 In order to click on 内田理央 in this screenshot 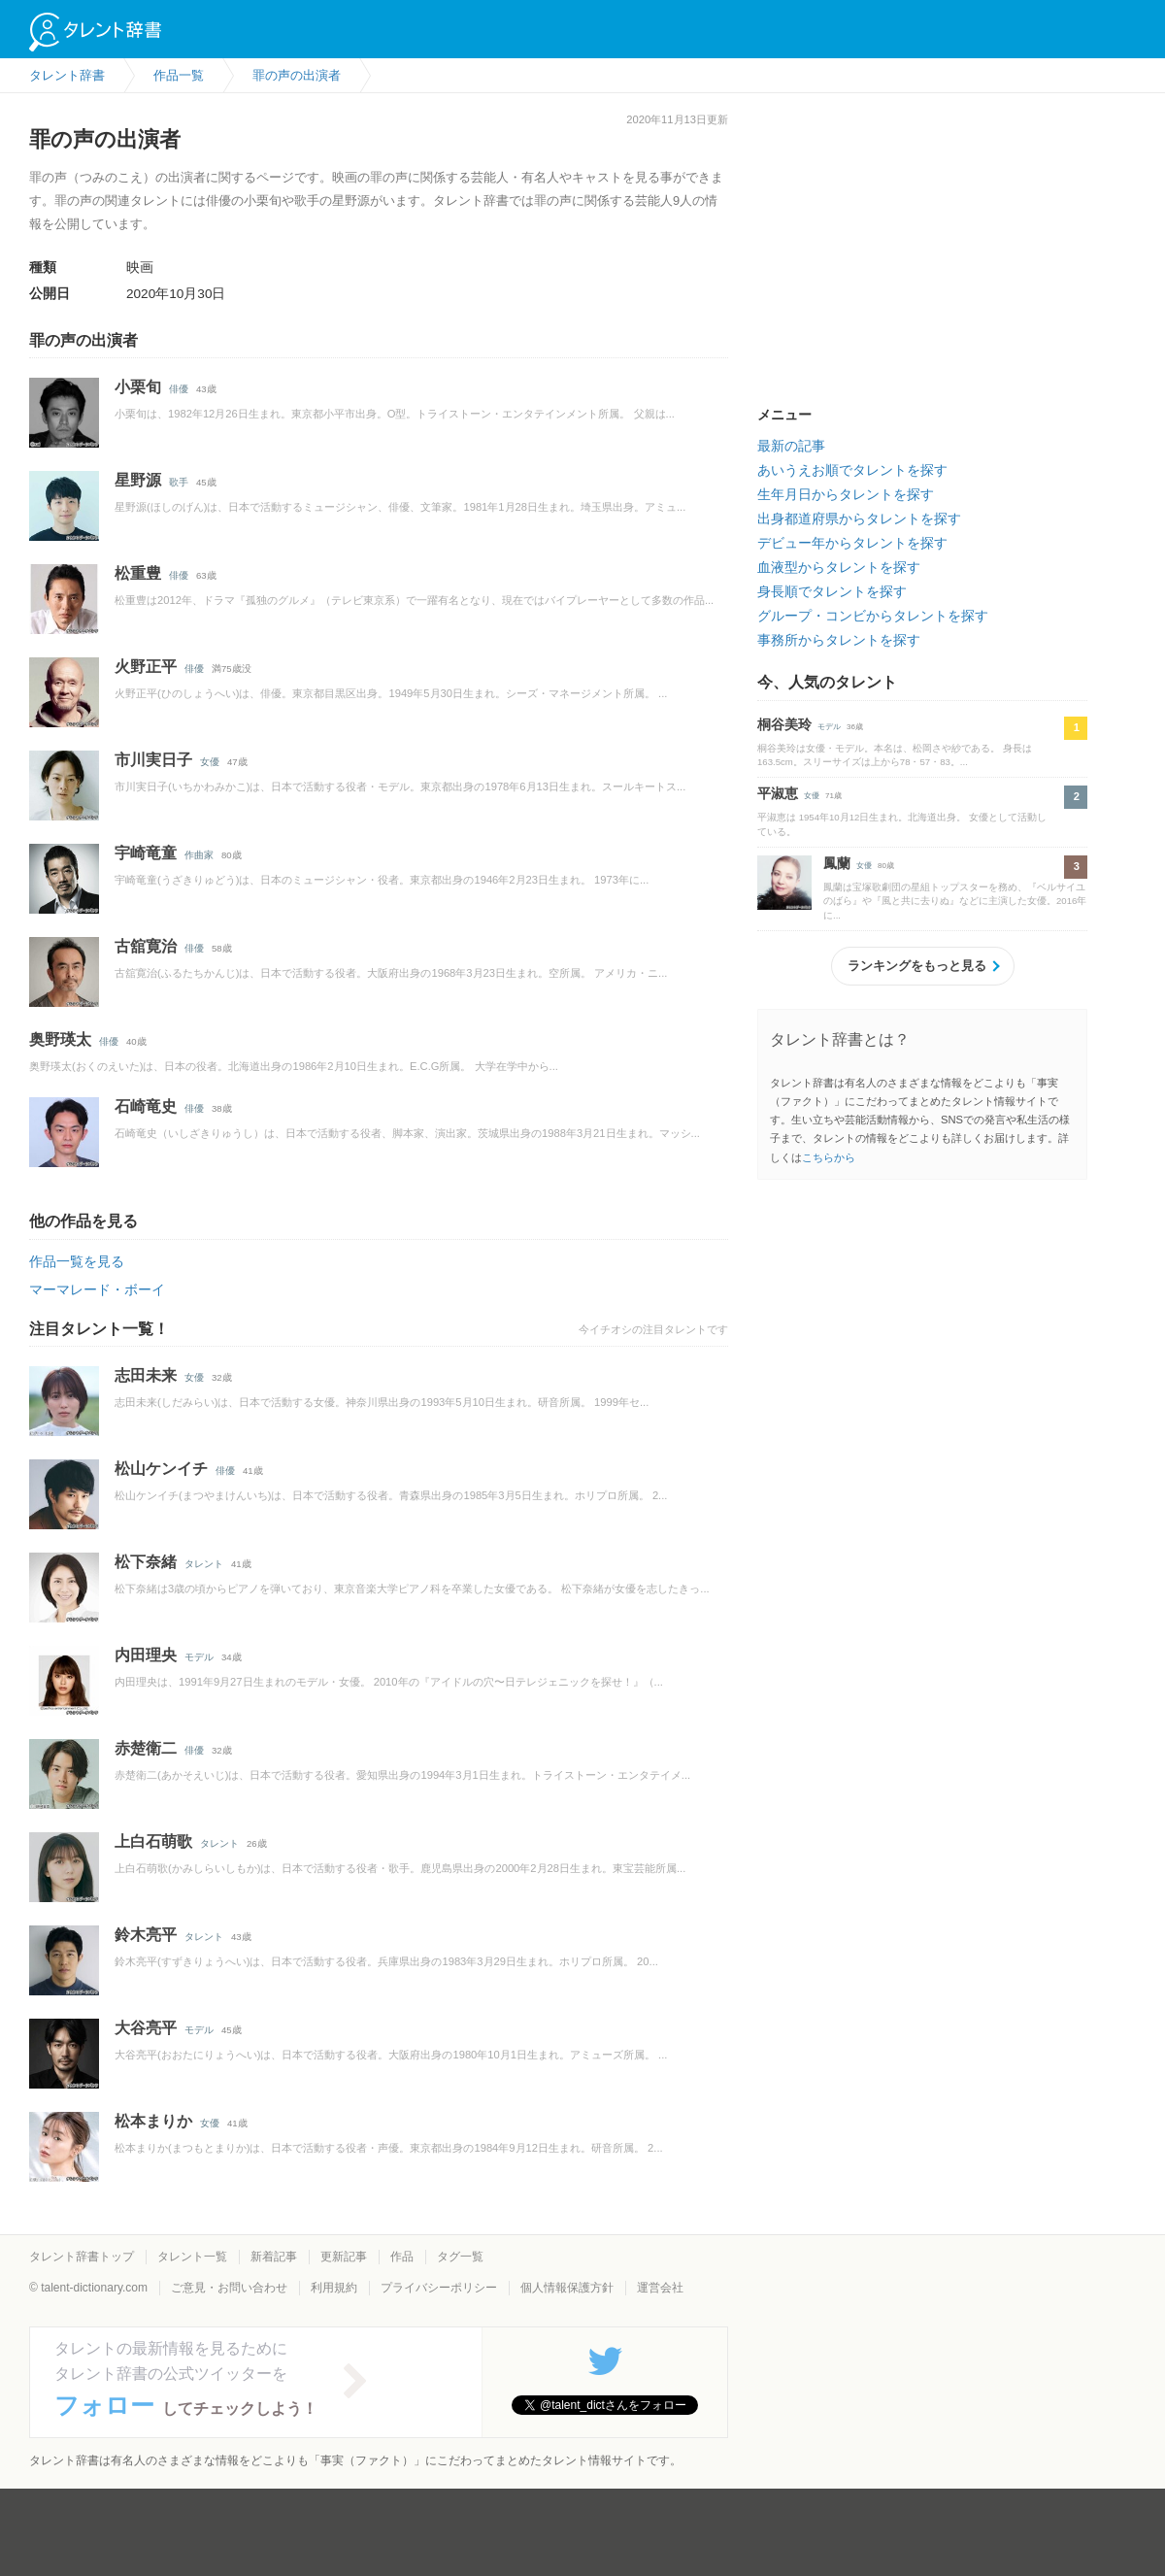, I will do `click(146, 1655)`.